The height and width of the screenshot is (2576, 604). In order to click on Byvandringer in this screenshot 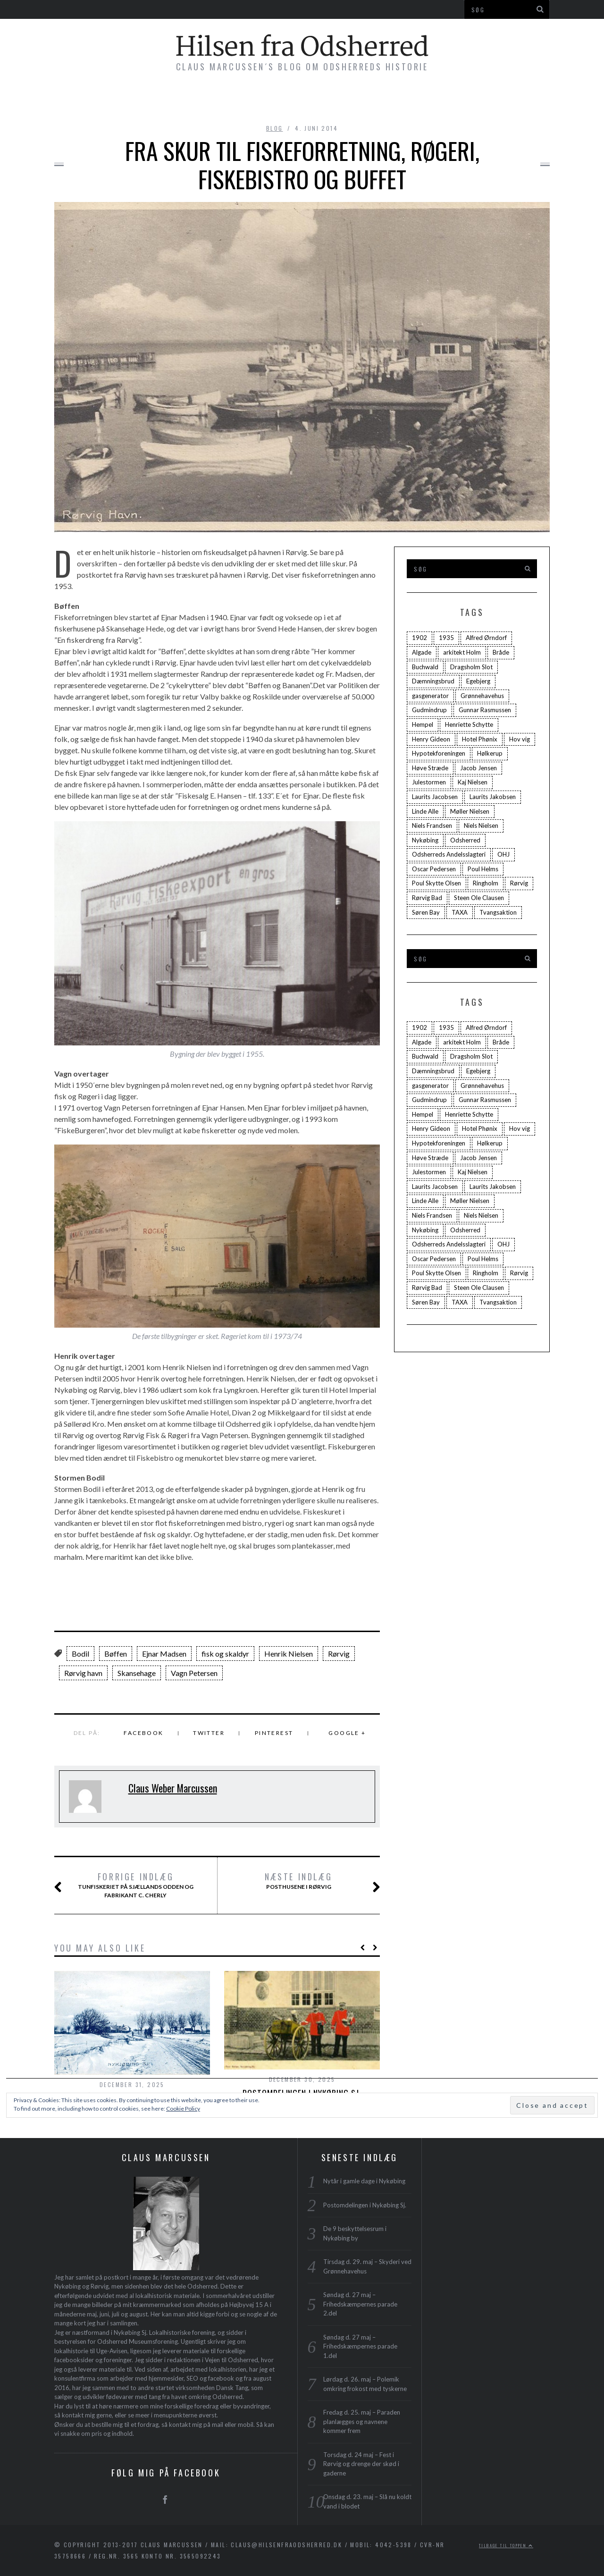, I will do `click(239, 100)`.